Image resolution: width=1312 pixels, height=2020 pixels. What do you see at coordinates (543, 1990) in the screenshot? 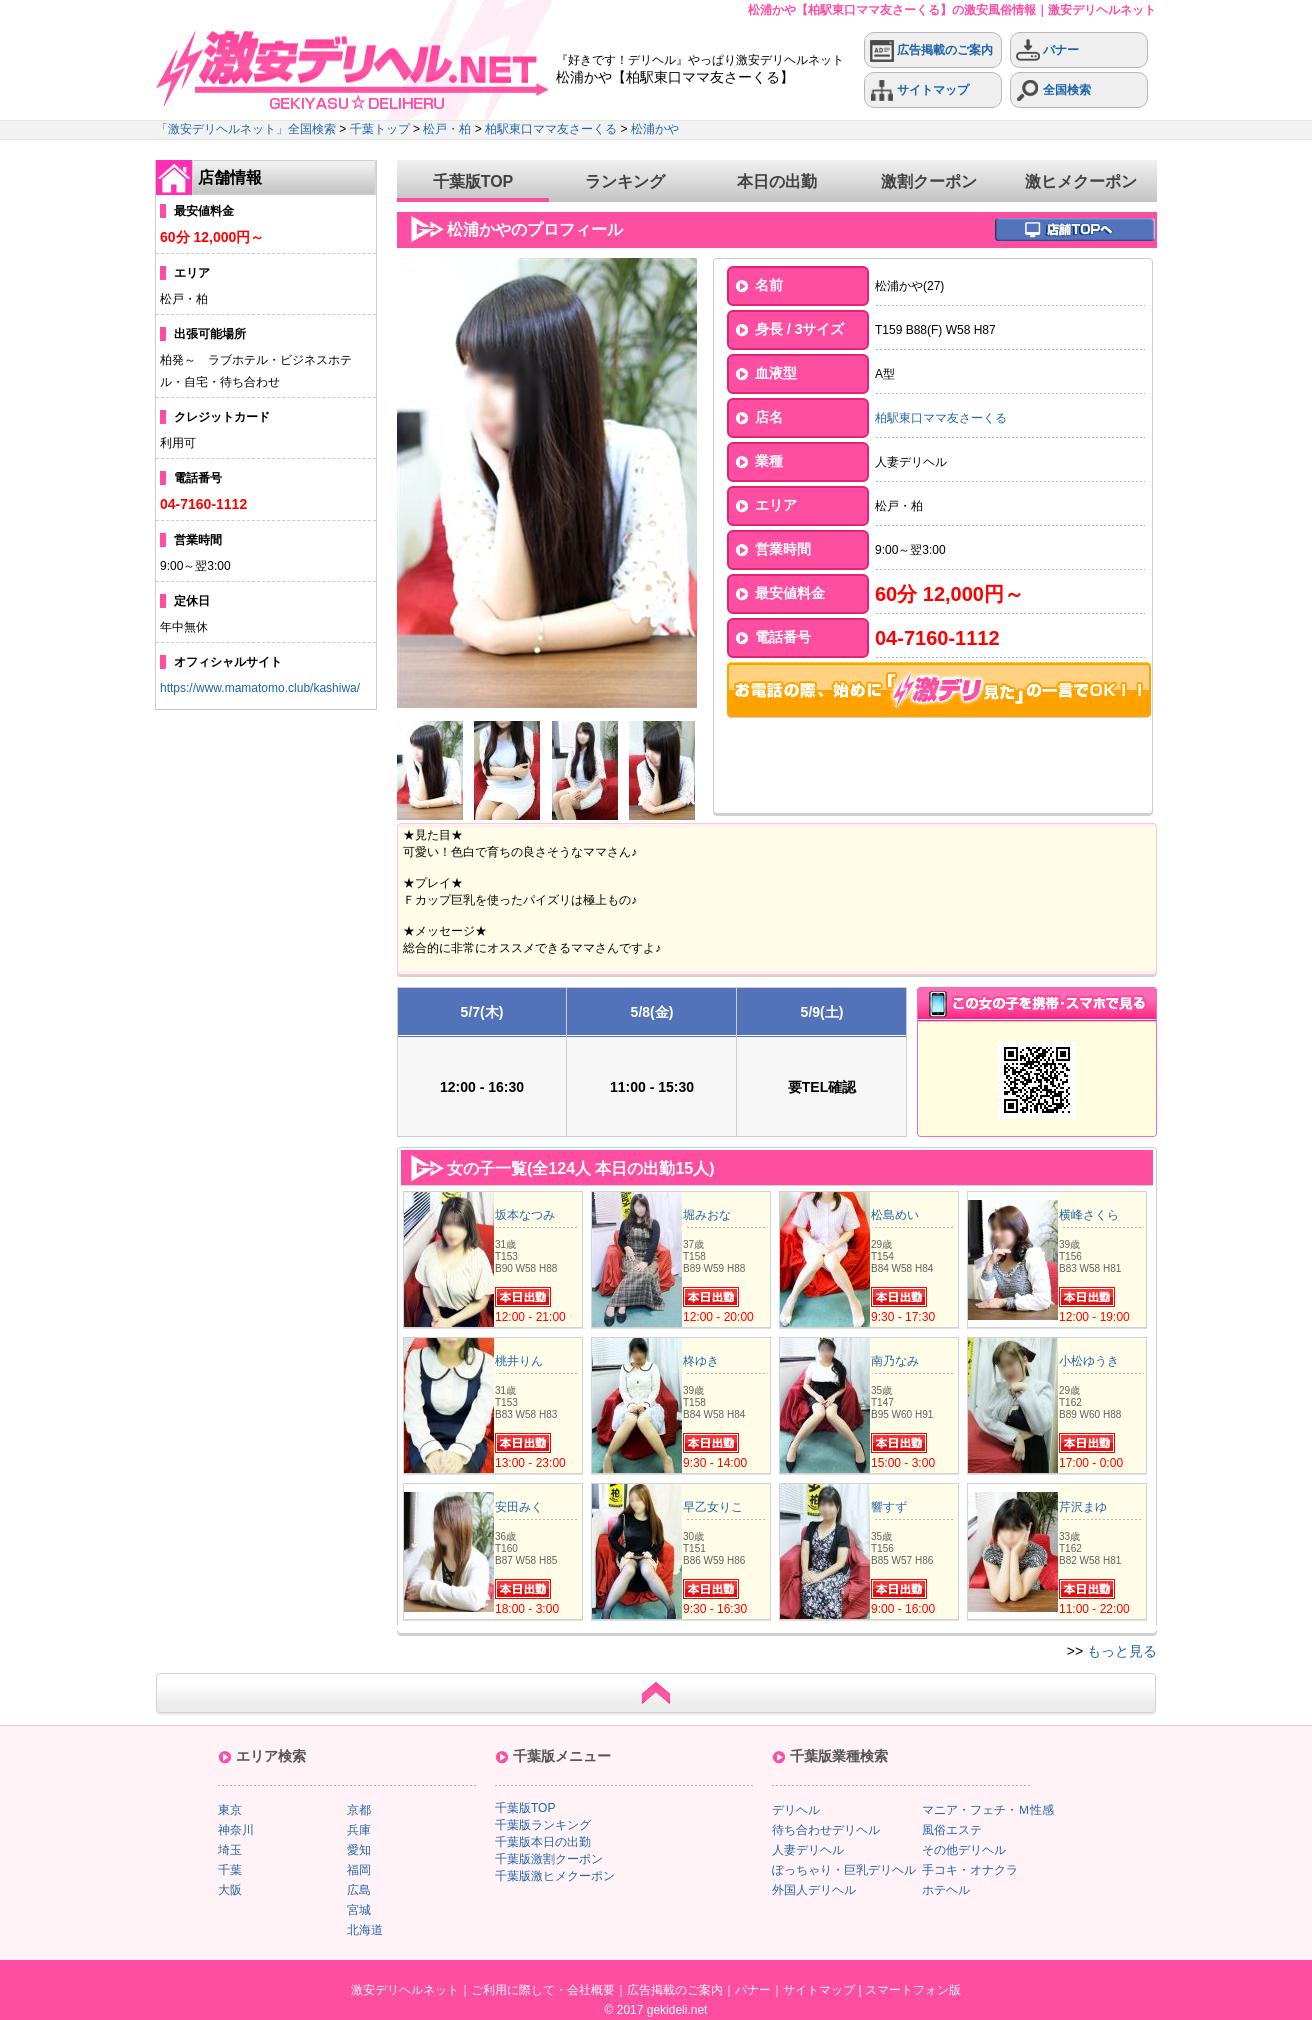
I see `ご利用に際して・会社概要` at bounding box center [543, 1990].